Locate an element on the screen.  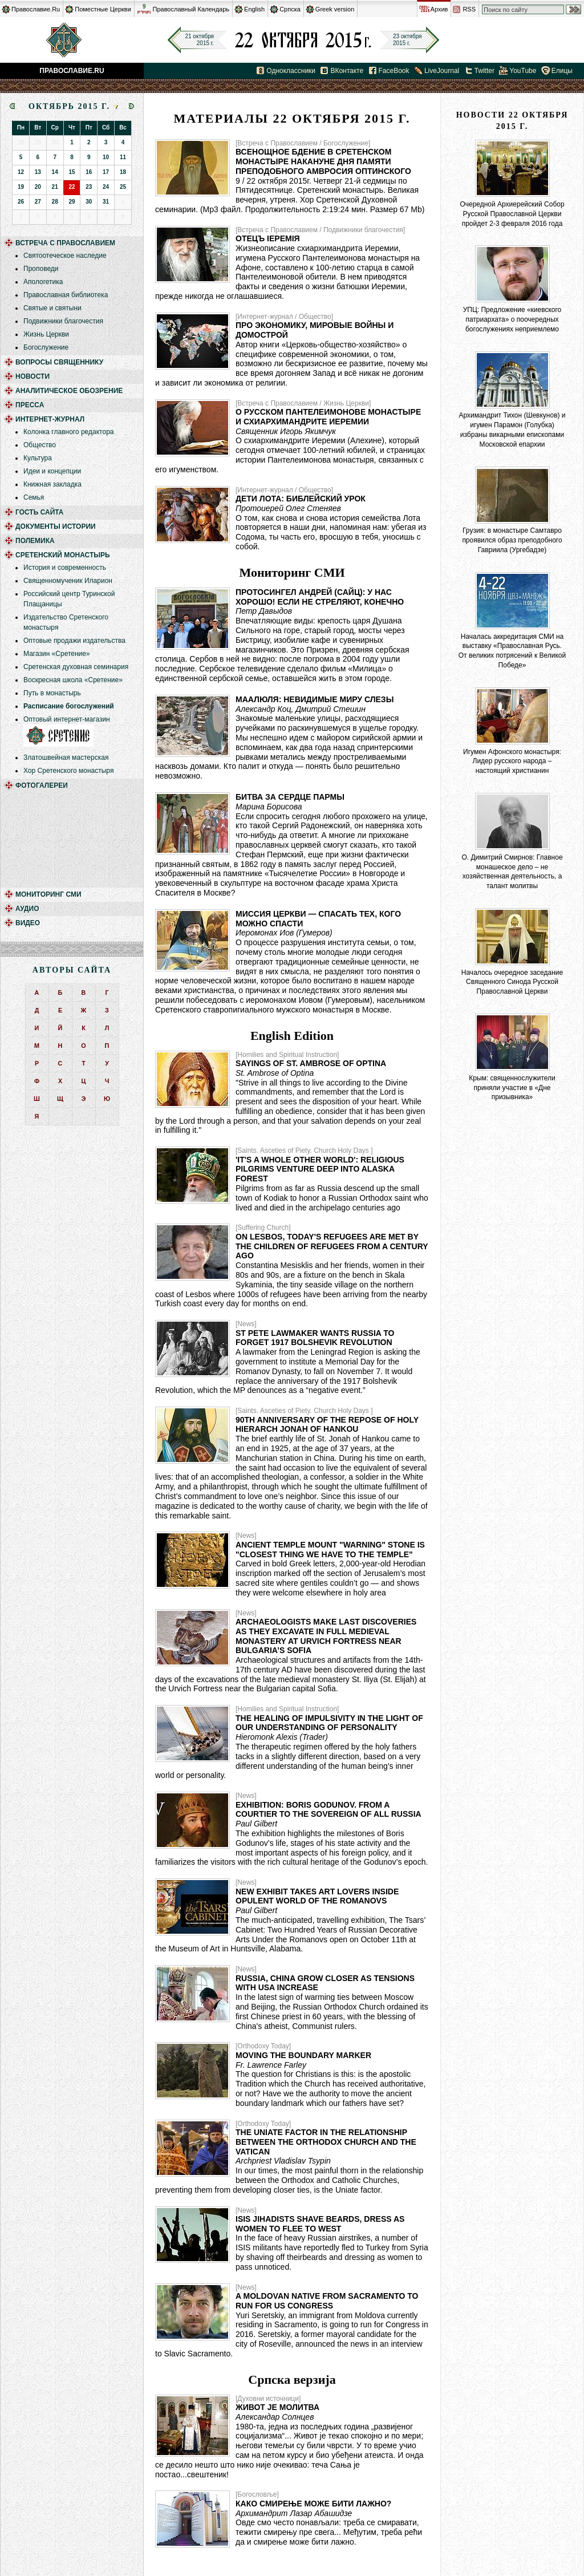
Путь в монастырь is located at coordinates (52, 693).